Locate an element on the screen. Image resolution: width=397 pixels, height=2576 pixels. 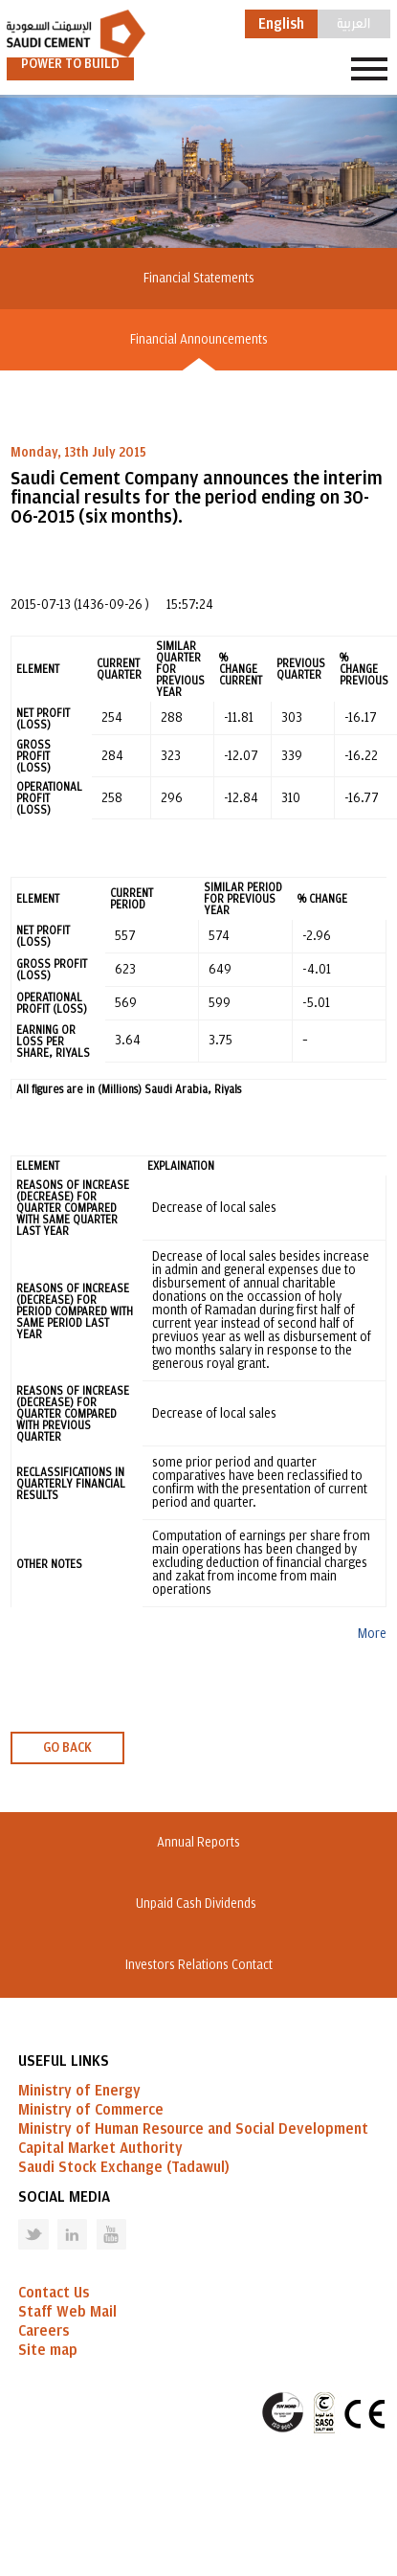
Unpaid Cash Dividends is located at coordinates (199, 1904).